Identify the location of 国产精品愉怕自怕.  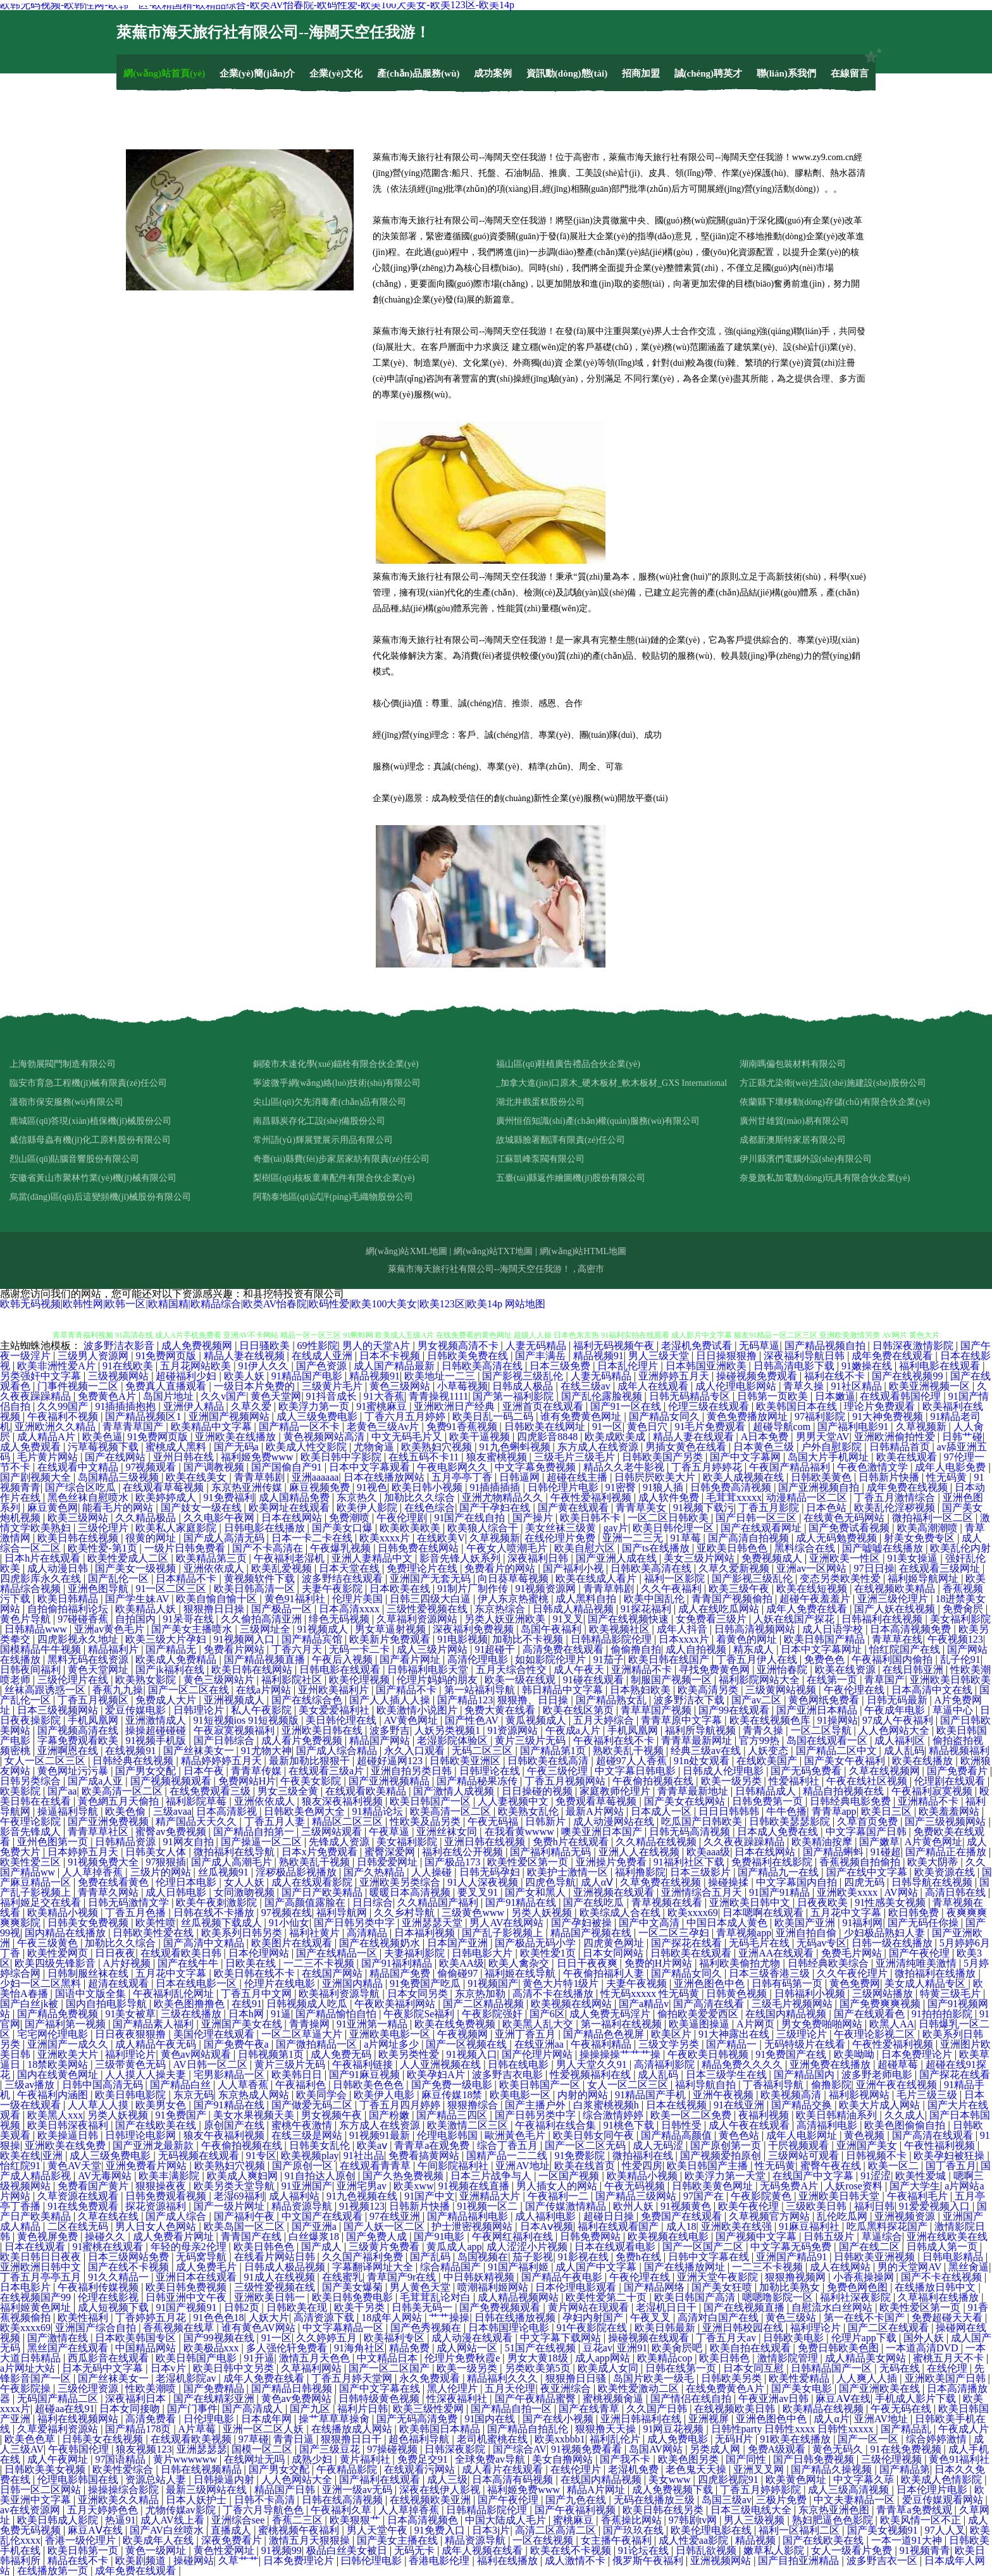
(337, 2013).